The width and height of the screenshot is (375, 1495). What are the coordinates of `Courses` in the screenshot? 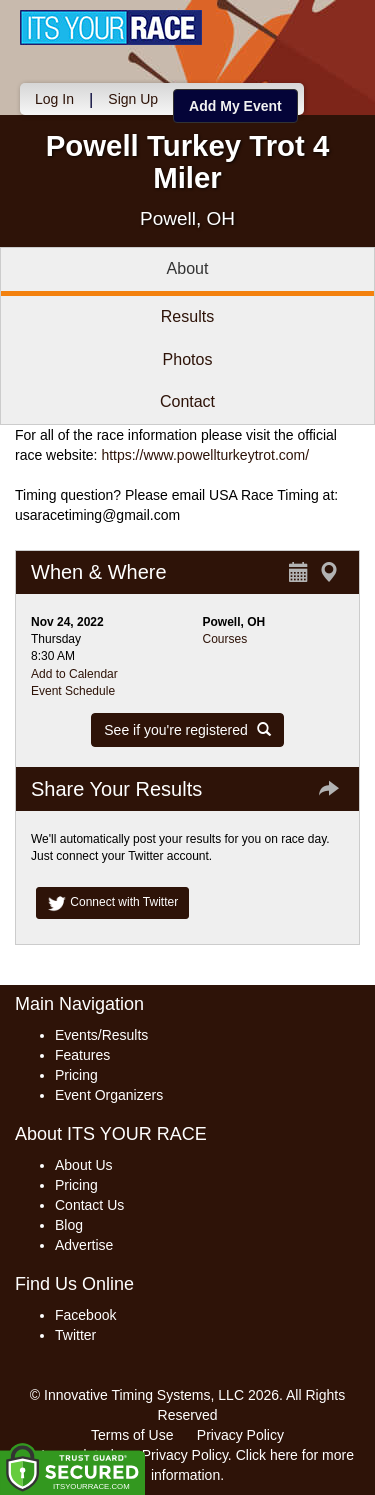 It's located at (225, 639).